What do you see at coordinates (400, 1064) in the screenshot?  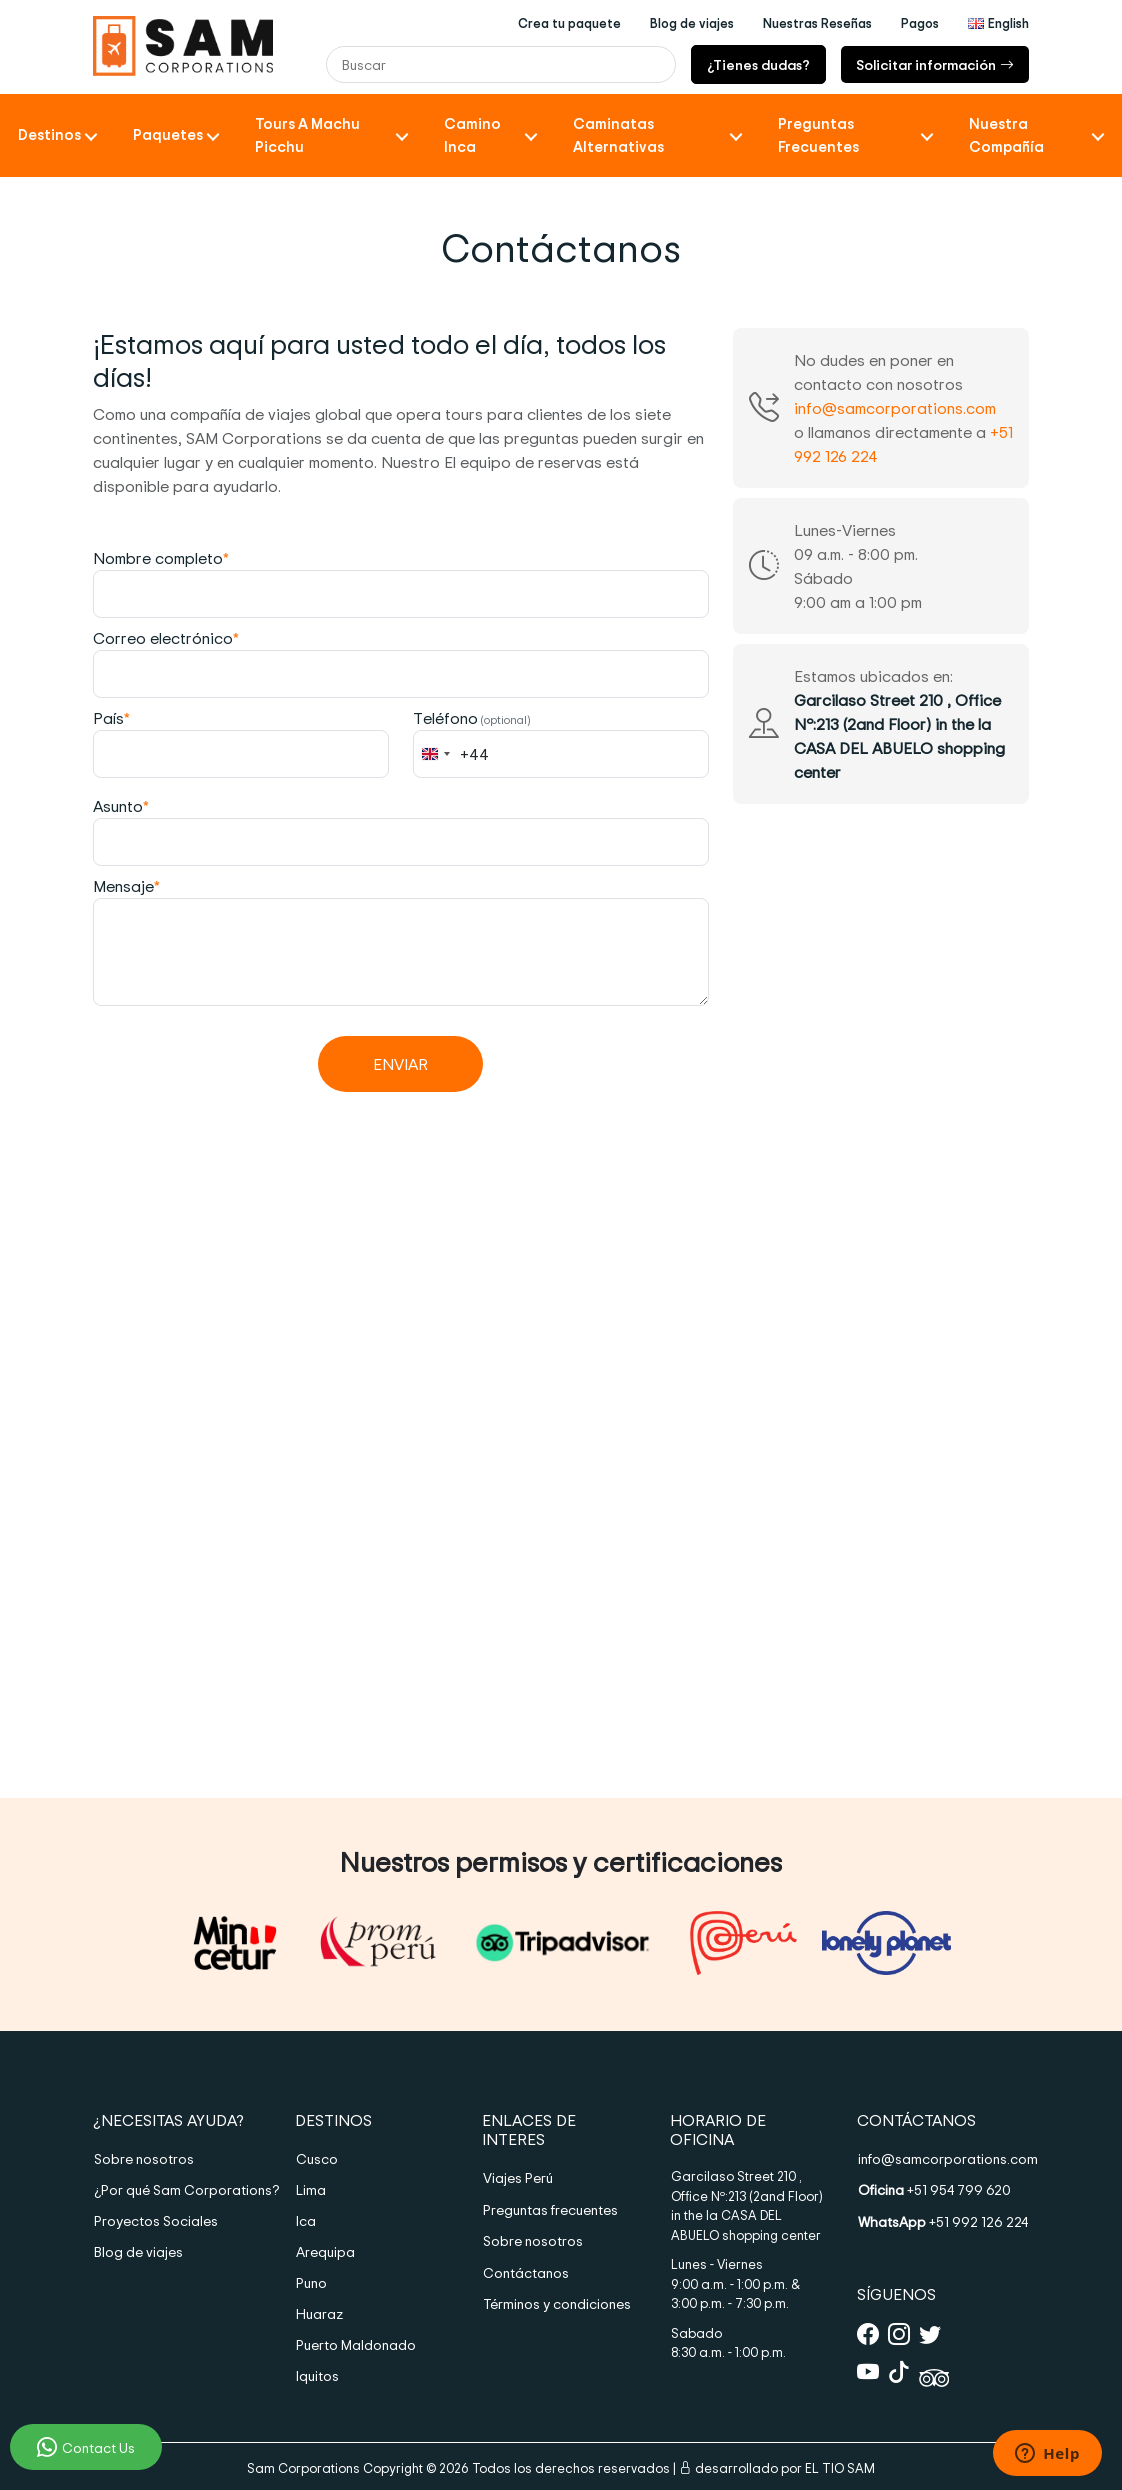 I see `Enviar` at bounding box center [400, 1064].